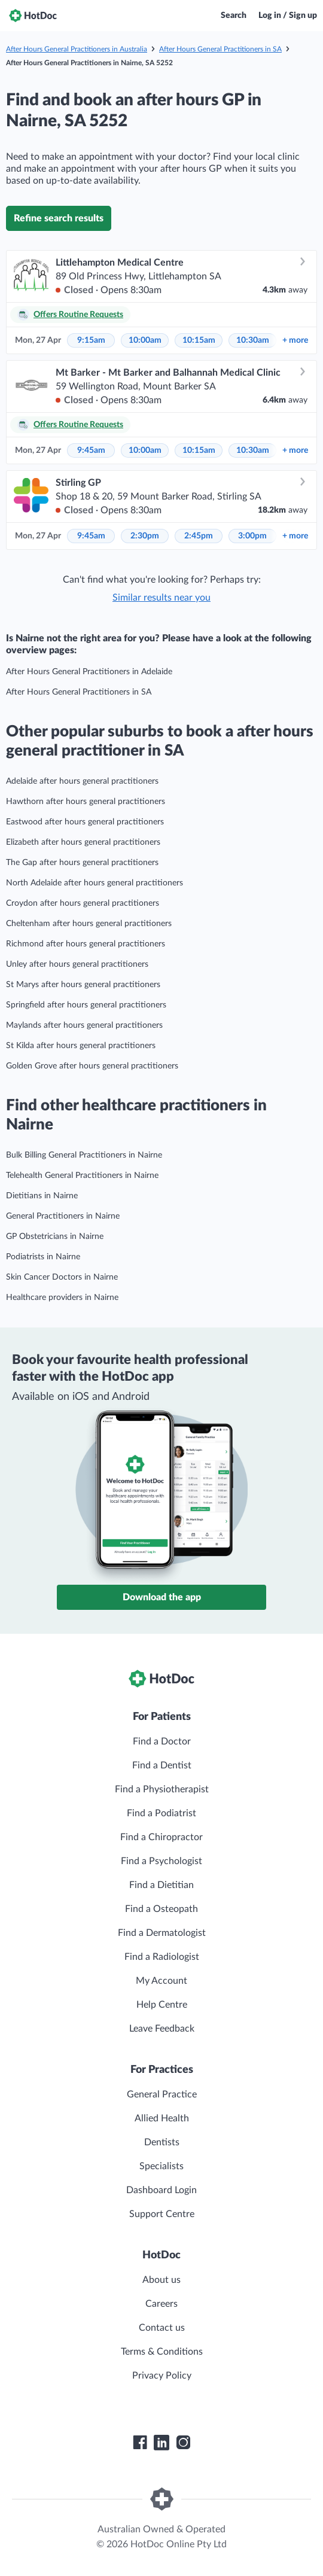 The height and width of the screenshot is (2576, 323). Describe the element at coordinates (145, 340) in the screenshot. I see `10:00am` at that location.